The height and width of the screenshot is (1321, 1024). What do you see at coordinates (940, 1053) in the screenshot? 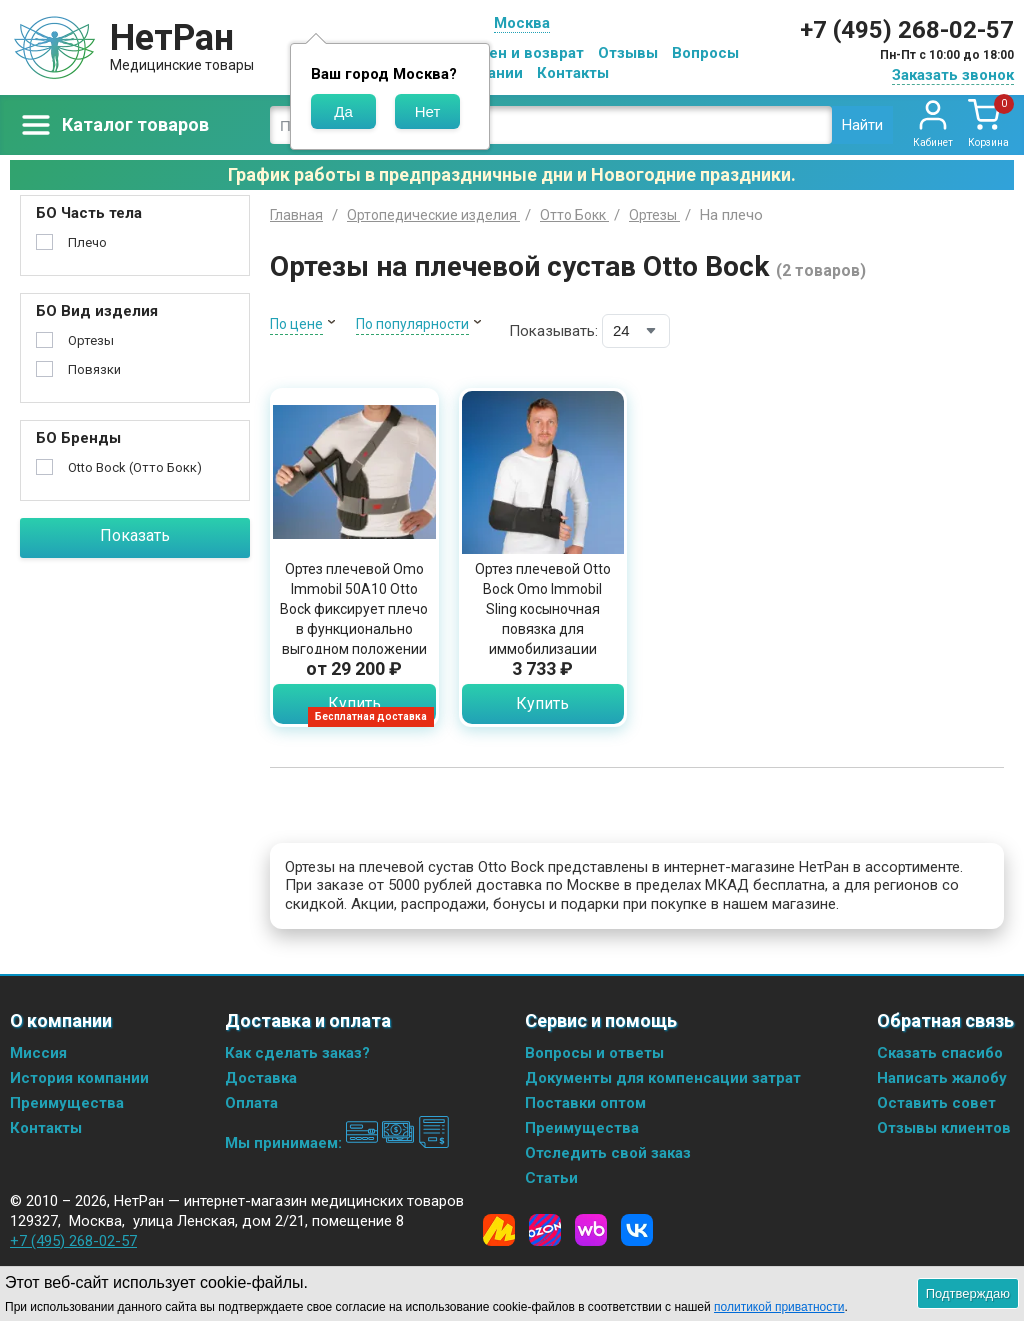
I see `Сказать спасибо` at bounding box center [940, 1053].